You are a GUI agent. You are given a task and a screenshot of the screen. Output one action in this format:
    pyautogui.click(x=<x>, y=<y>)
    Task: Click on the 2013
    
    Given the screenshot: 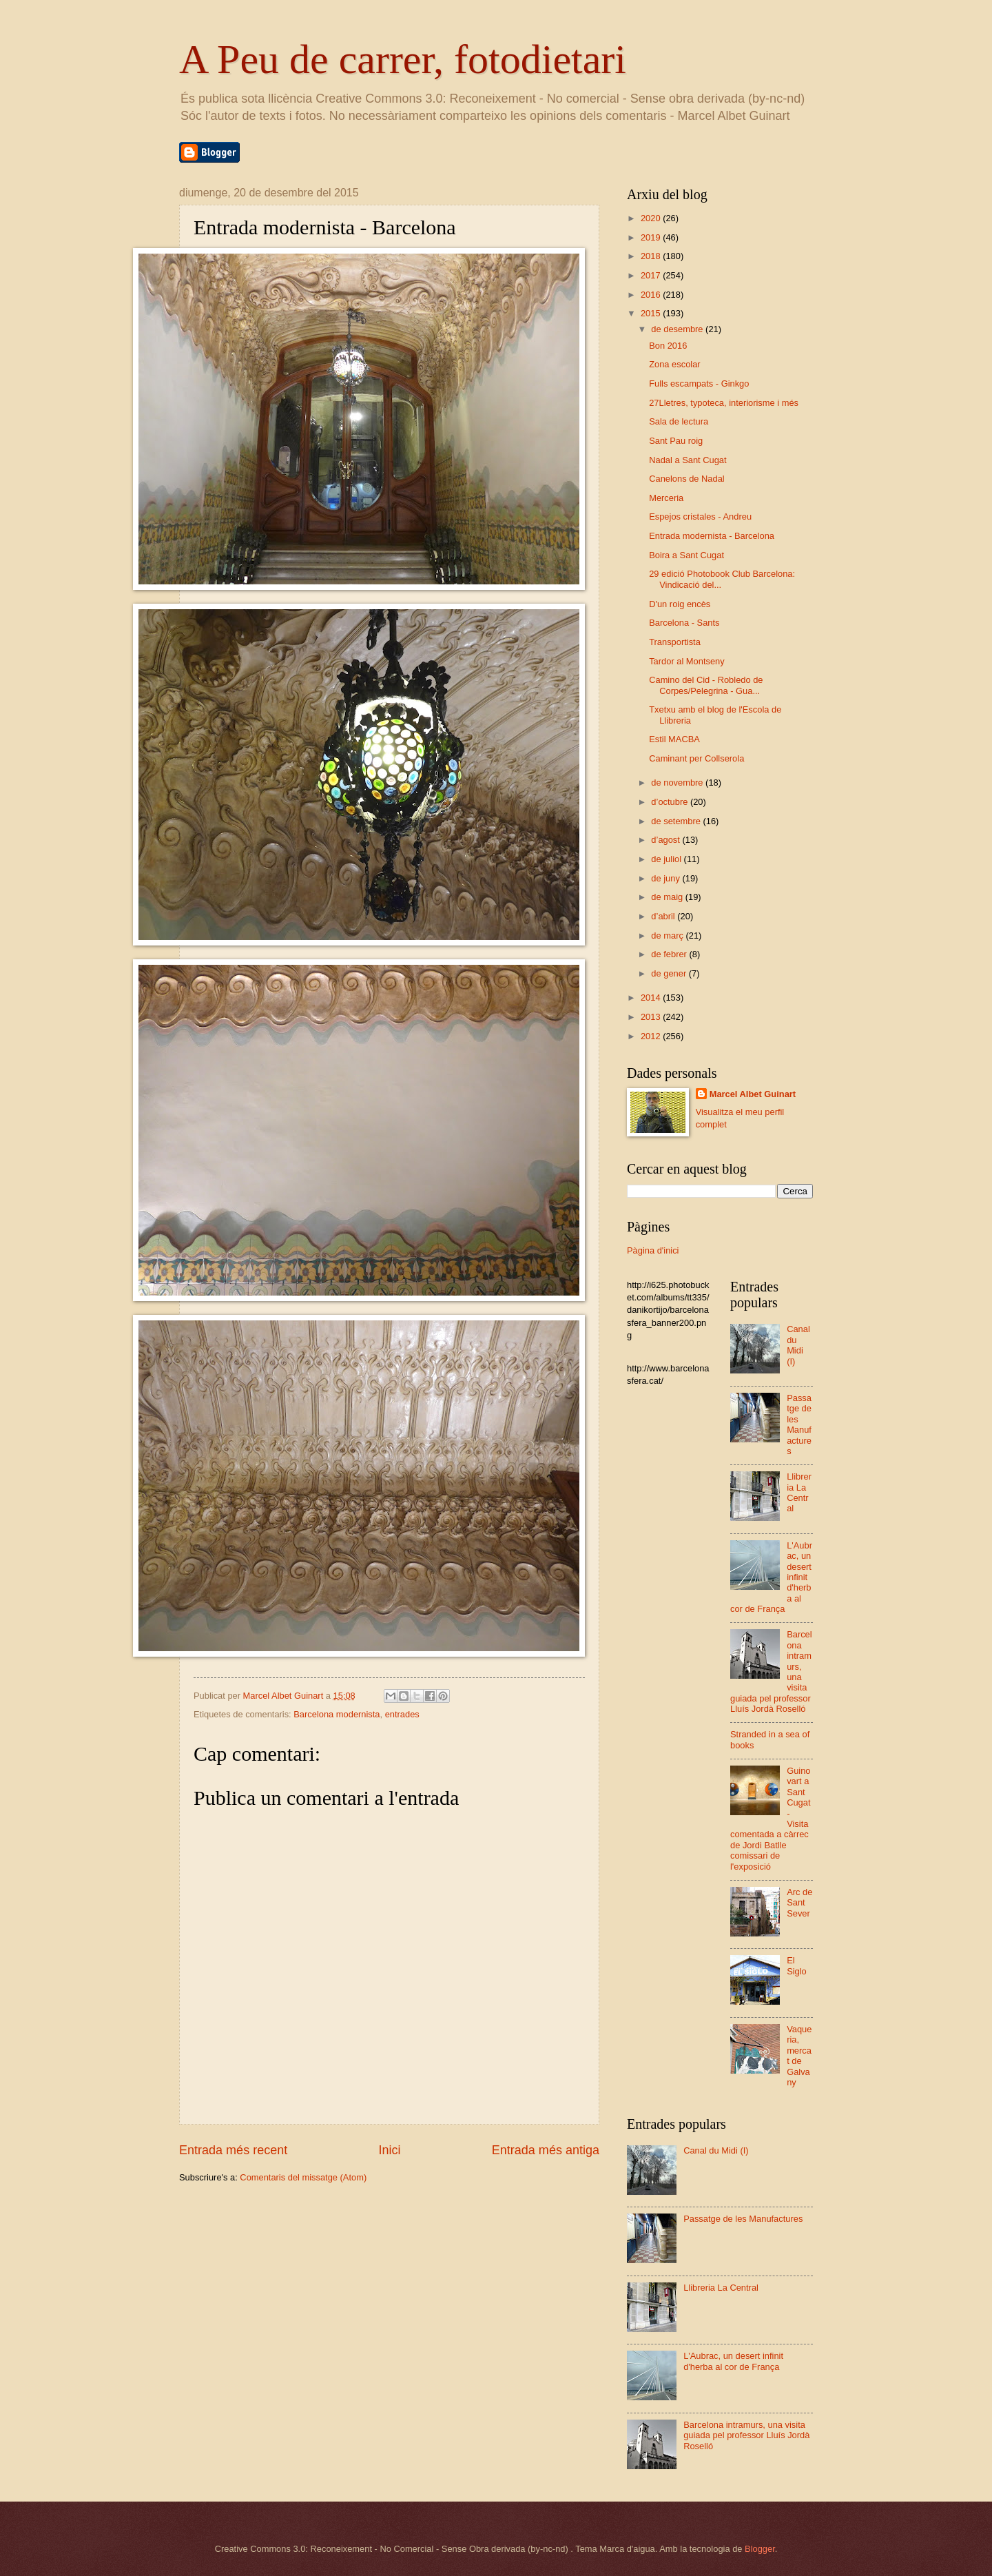 What is the action you would take?
    pyautogui.click(x=652, y=1017)
    